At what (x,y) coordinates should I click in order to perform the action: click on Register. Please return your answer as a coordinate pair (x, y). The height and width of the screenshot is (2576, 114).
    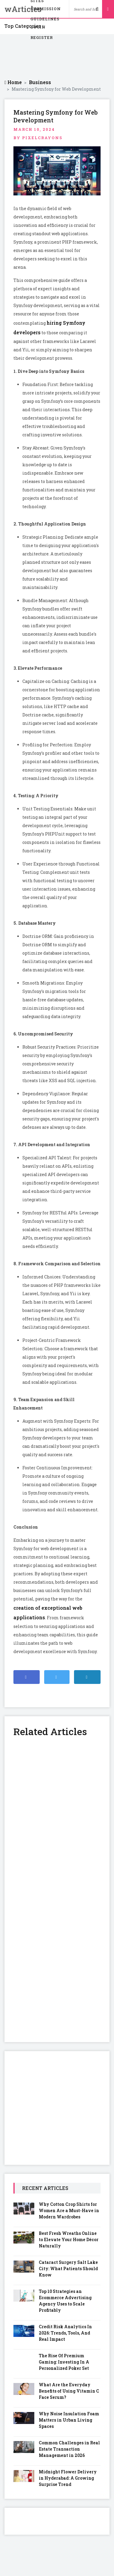
    Looking at the image, I should click on (41, 37).